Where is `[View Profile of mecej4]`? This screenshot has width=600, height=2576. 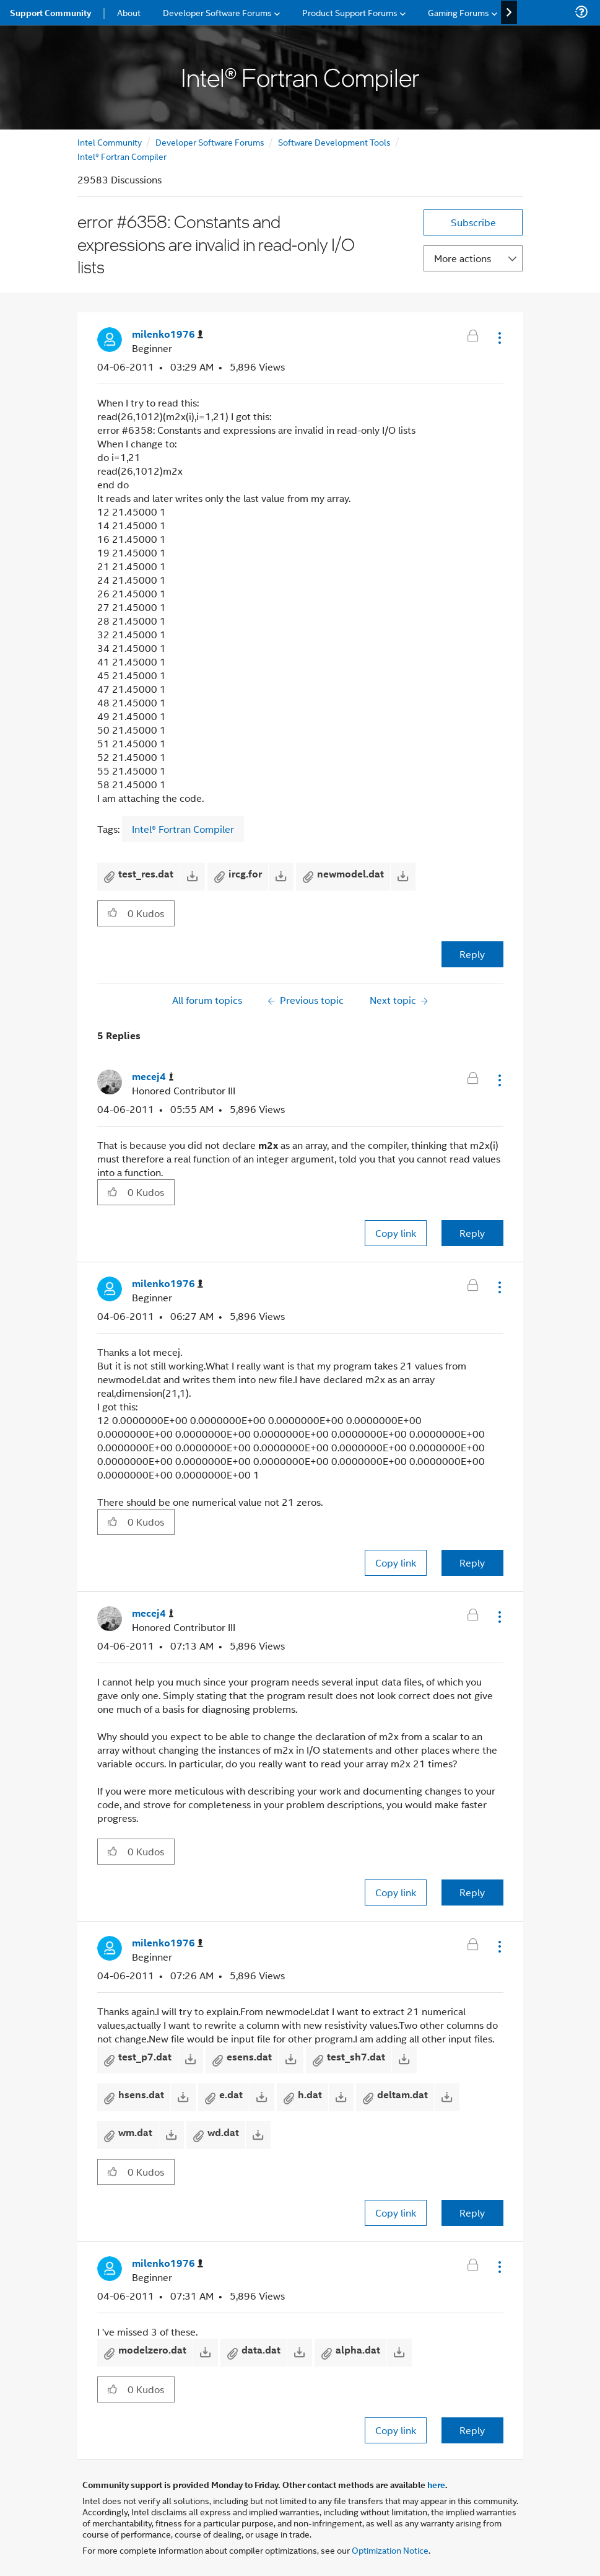
[View Profile of mecej4] is located at coordinates (153, 1077).